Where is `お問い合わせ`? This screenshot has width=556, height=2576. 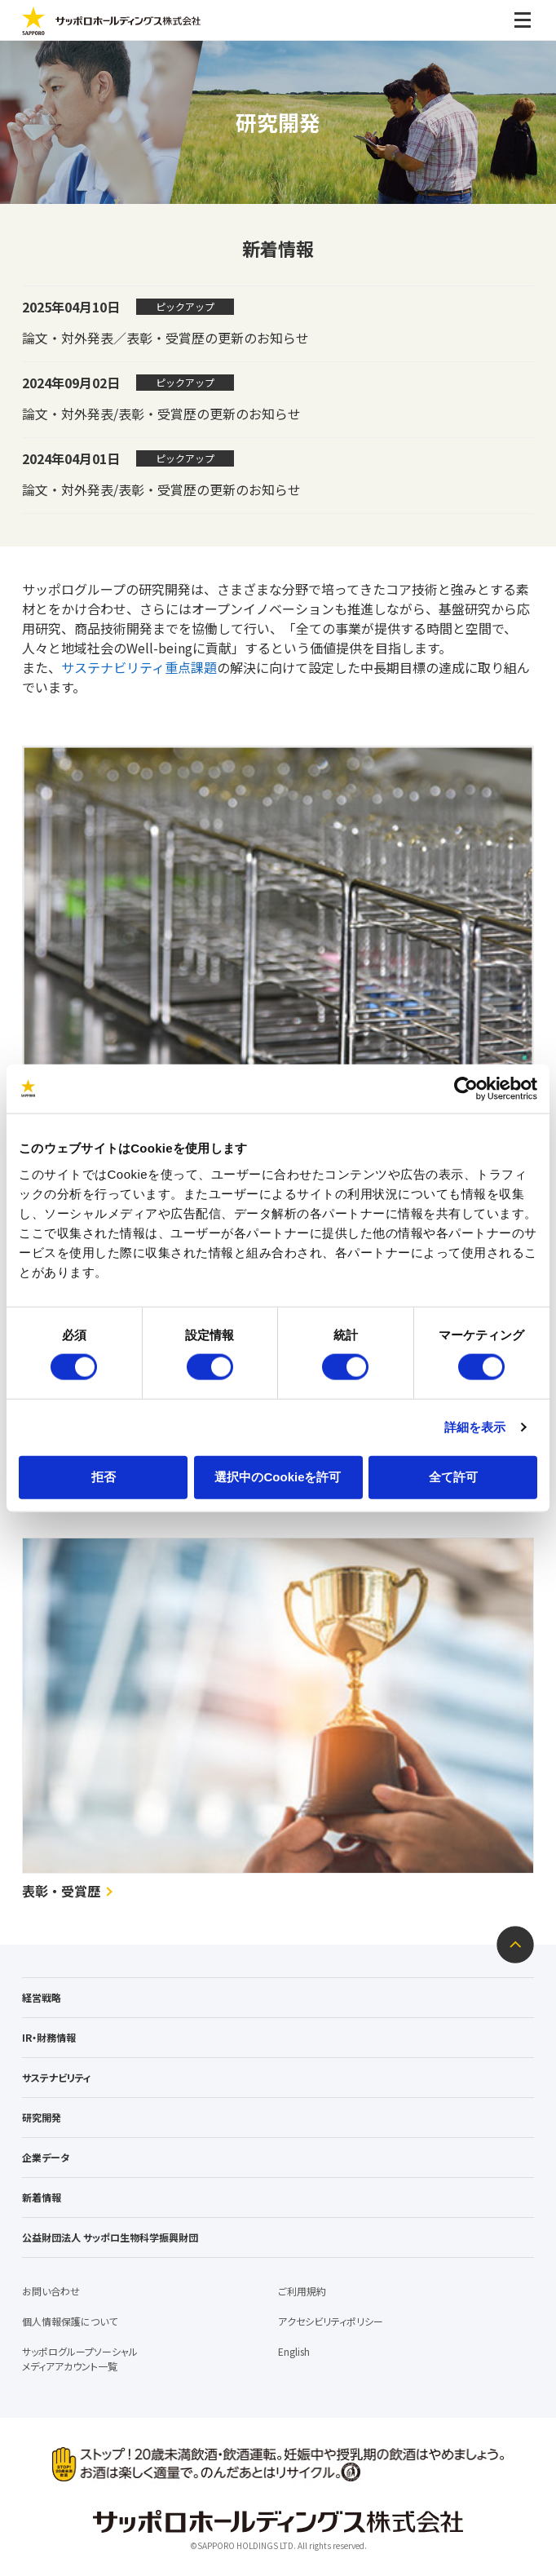
お問い合わせ is located at coordinates (51, 2291).